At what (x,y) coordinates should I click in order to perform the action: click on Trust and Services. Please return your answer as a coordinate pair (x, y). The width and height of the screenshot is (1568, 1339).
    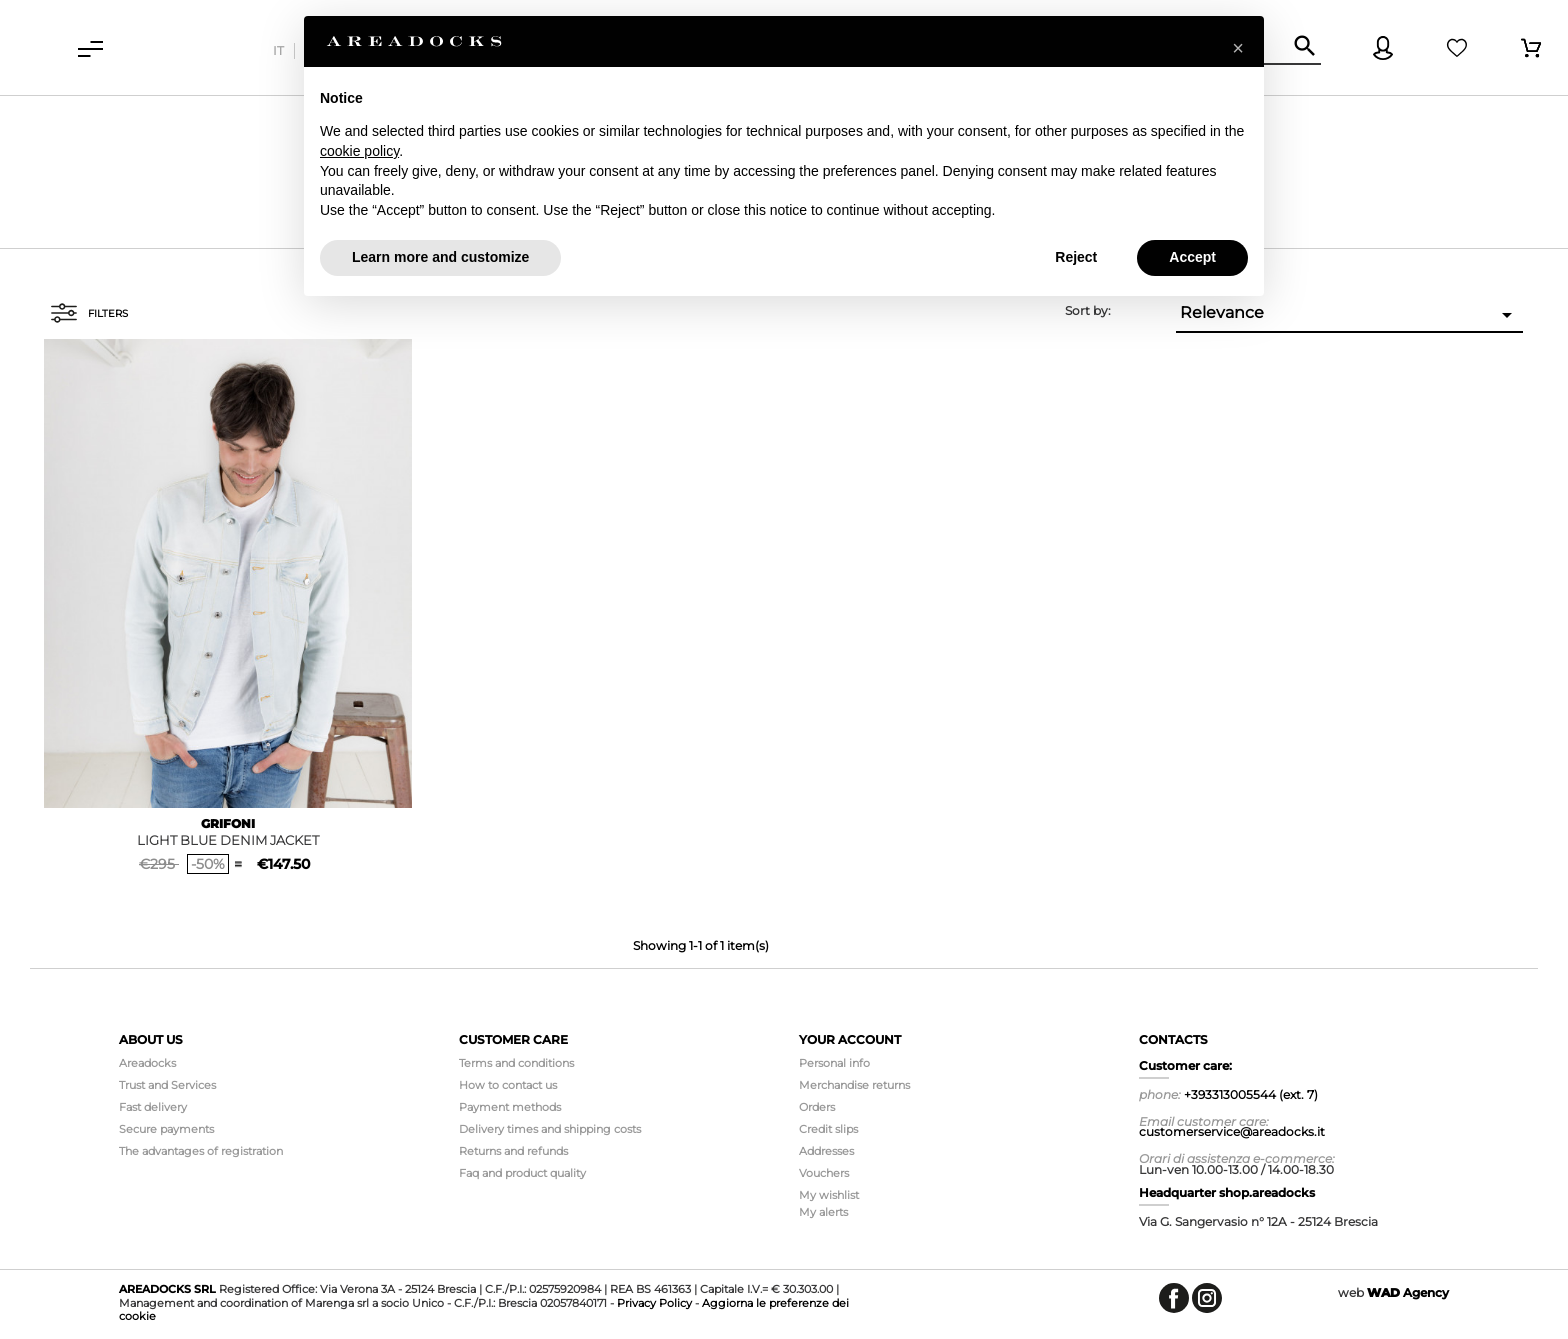
    Looking at the image, I should click on (167, 1085).